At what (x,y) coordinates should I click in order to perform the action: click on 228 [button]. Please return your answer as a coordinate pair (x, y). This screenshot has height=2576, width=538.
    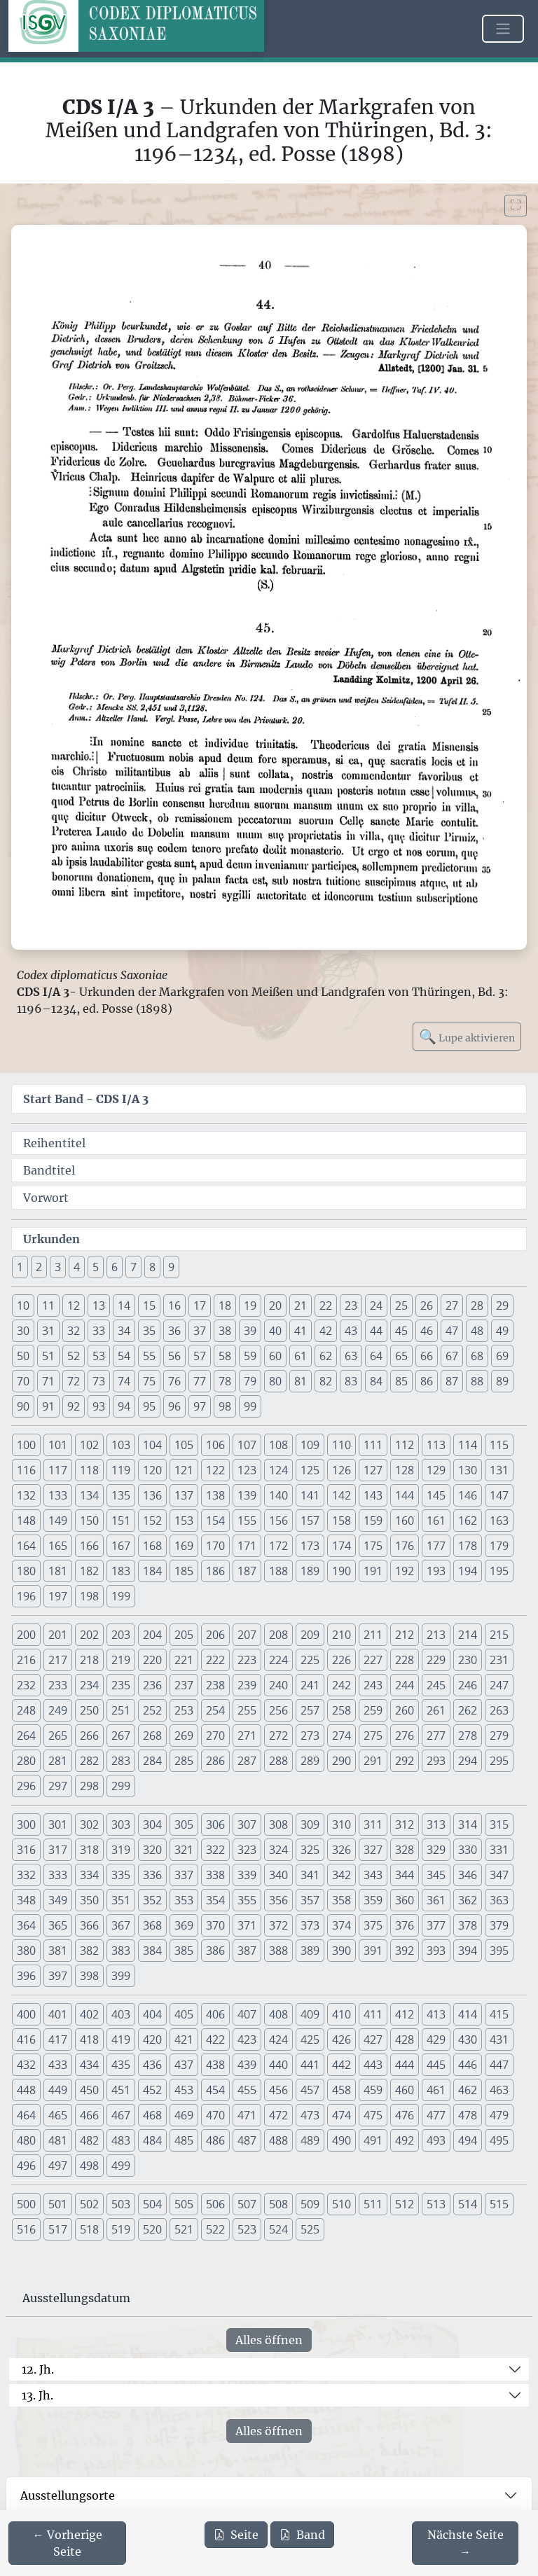
    Looking at the image, I should click on (404, 1660).